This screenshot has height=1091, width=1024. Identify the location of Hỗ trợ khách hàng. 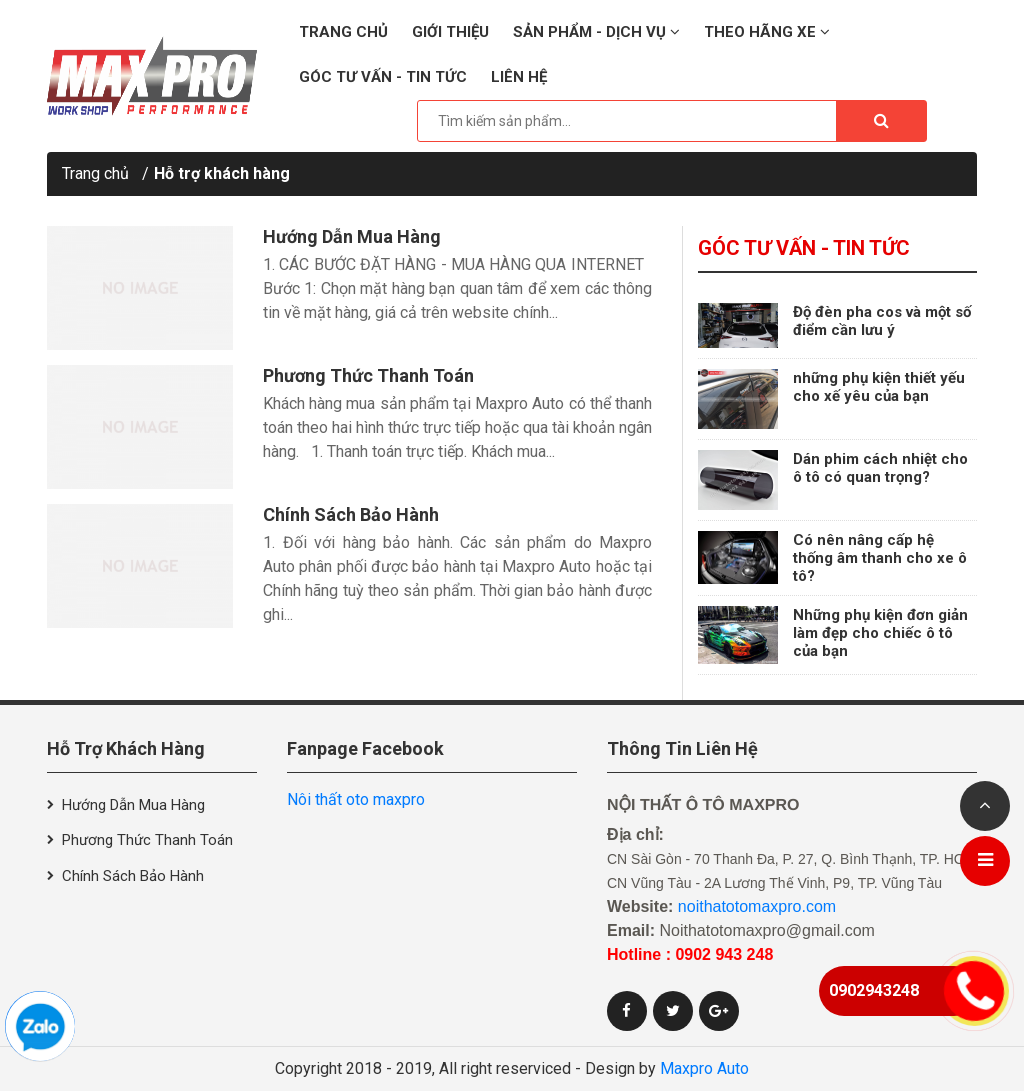
(222, 173).